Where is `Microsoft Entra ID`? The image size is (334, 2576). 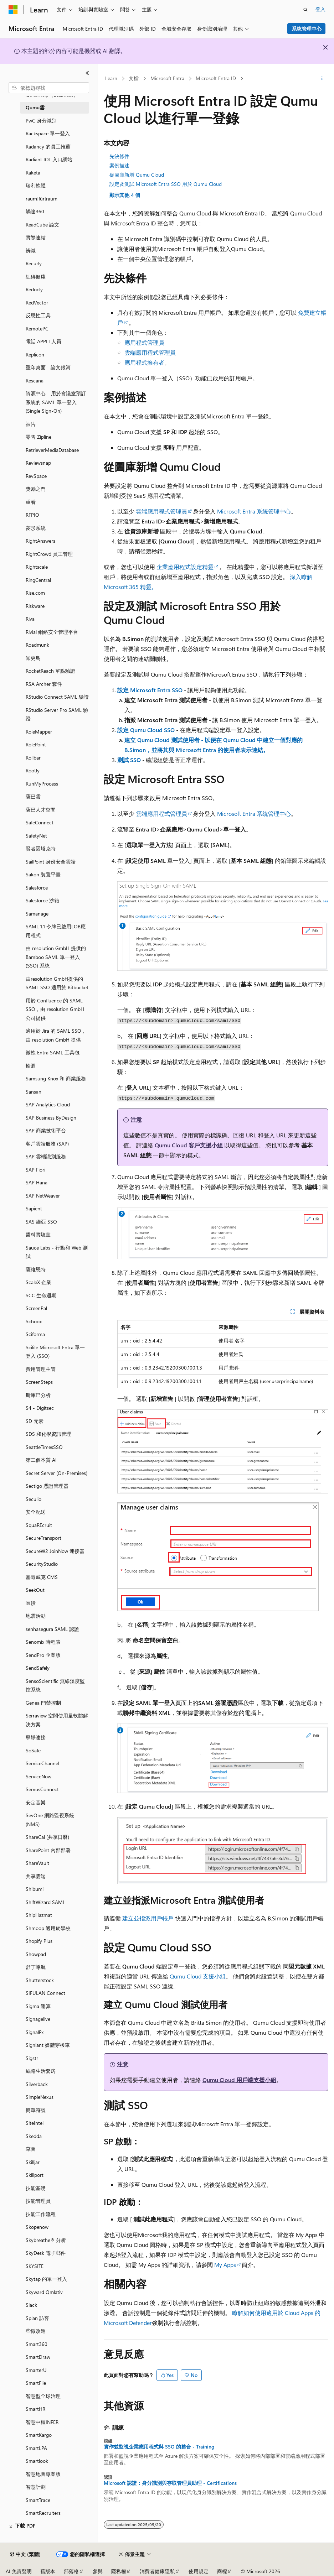
Microsoft Entra ID is located at coordinates (216, 78).